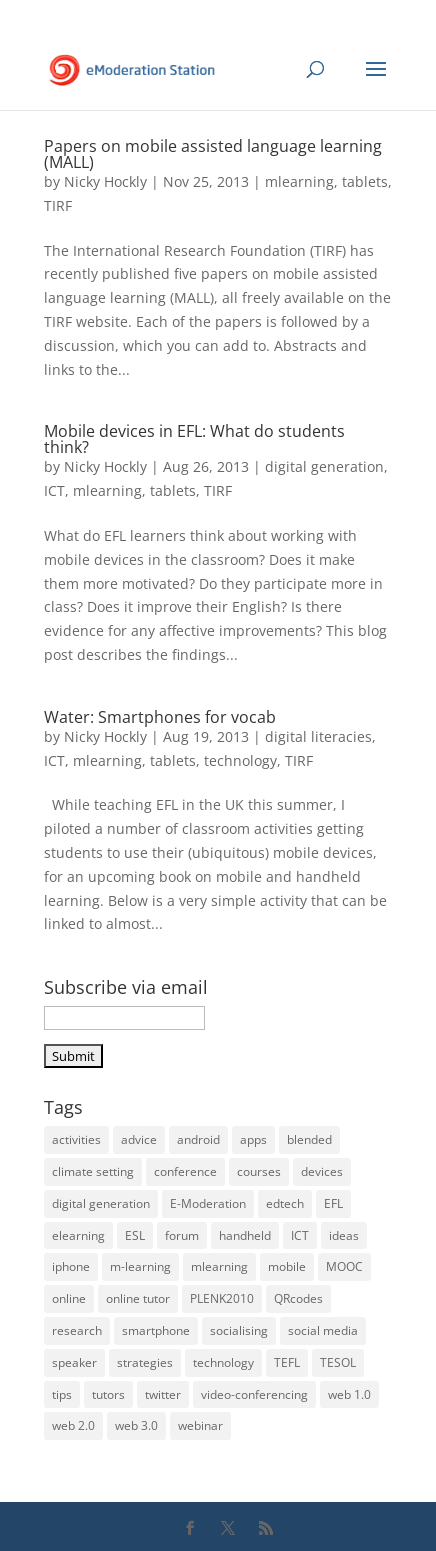 This screenshot has height=1551, width=436. I want to click on technology, so click(240, 760).